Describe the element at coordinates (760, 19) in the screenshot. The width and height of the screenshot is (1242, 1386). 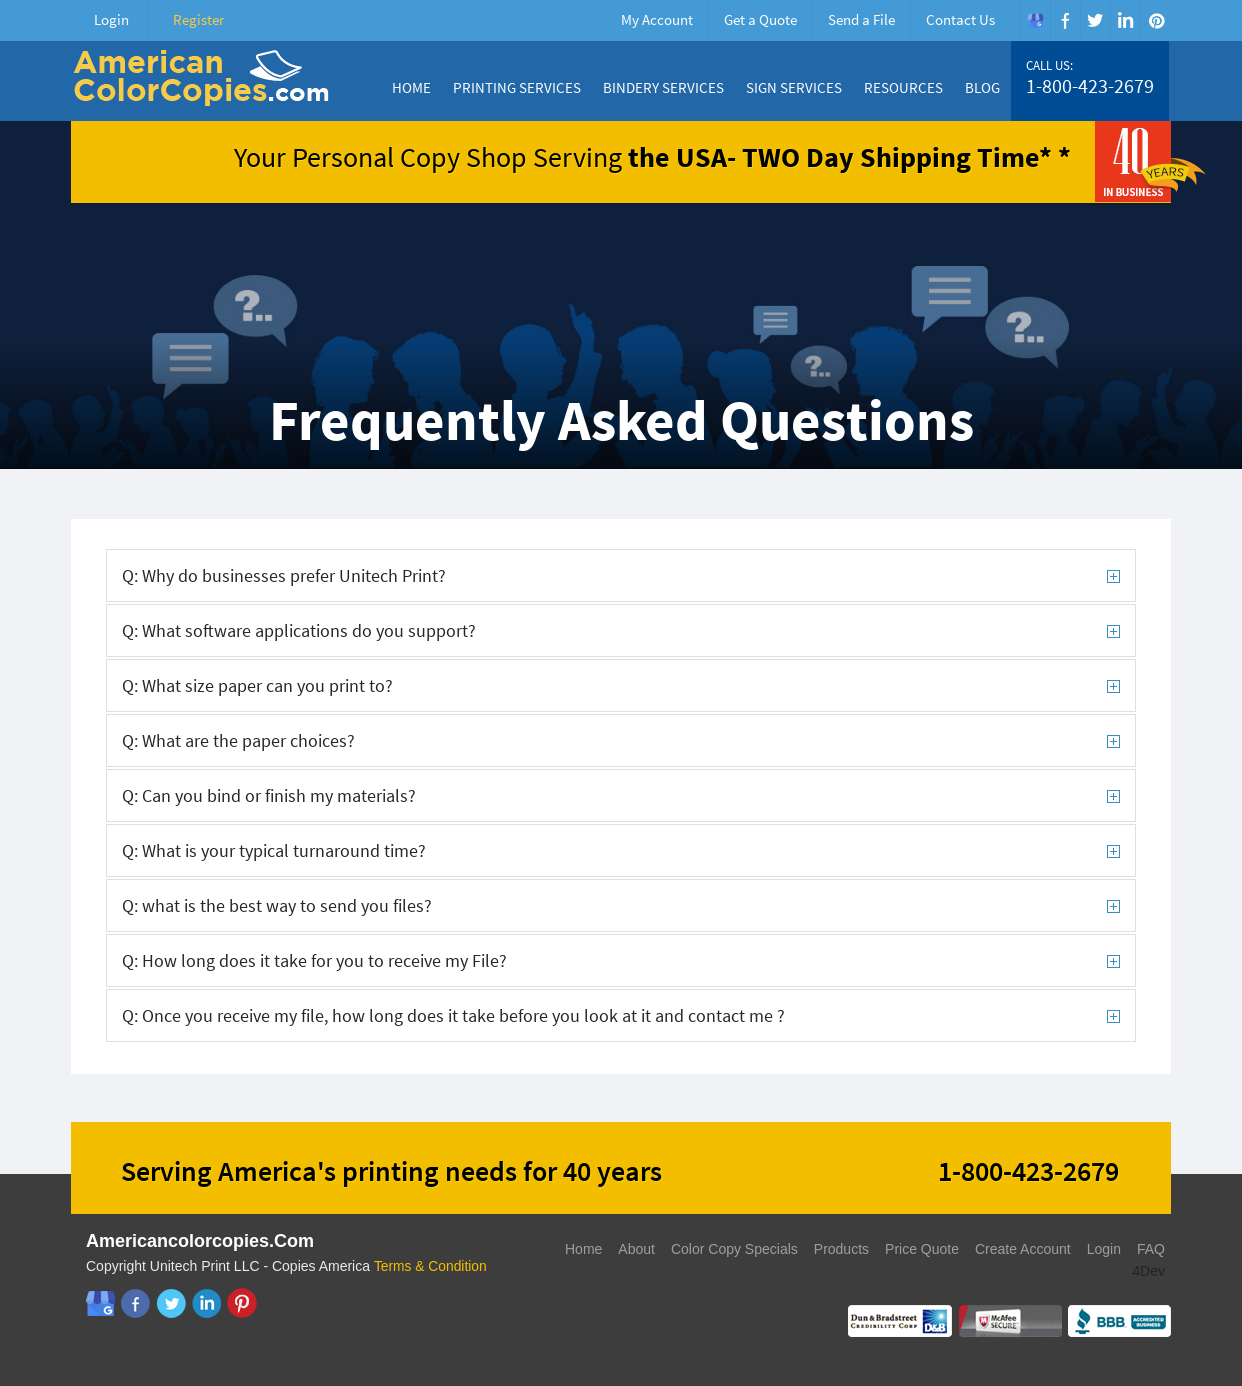
I see `Get a Quote` at that location.